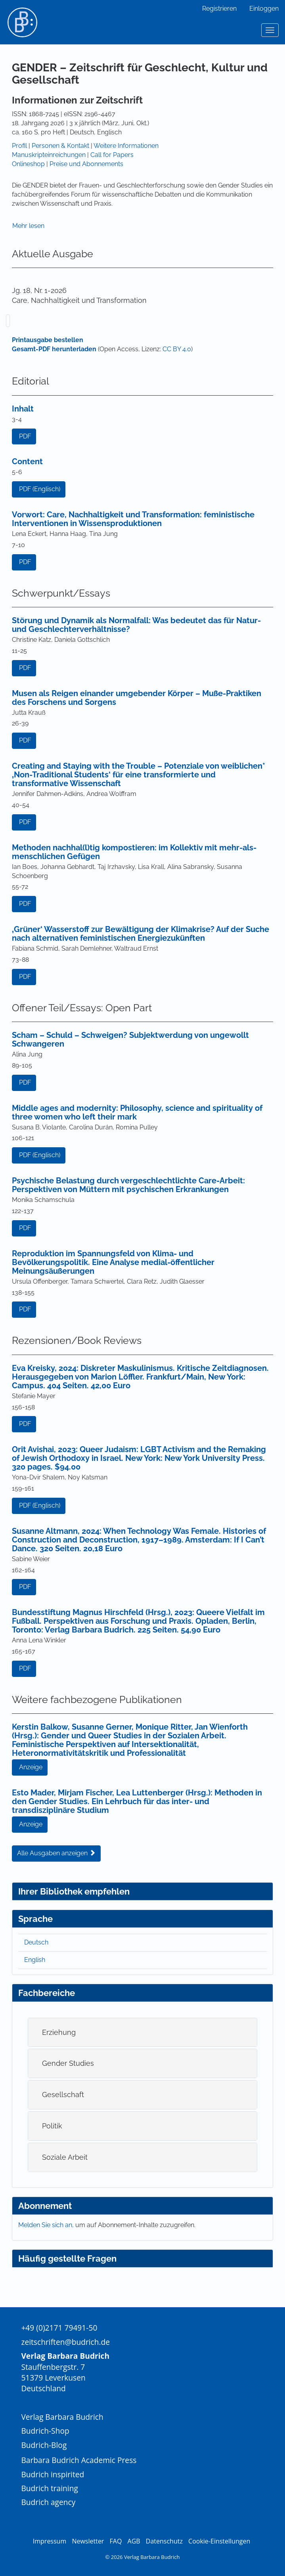  Describe the element at coordinates (116, 2541) in the screenshot. I see `FAQ` at that location.